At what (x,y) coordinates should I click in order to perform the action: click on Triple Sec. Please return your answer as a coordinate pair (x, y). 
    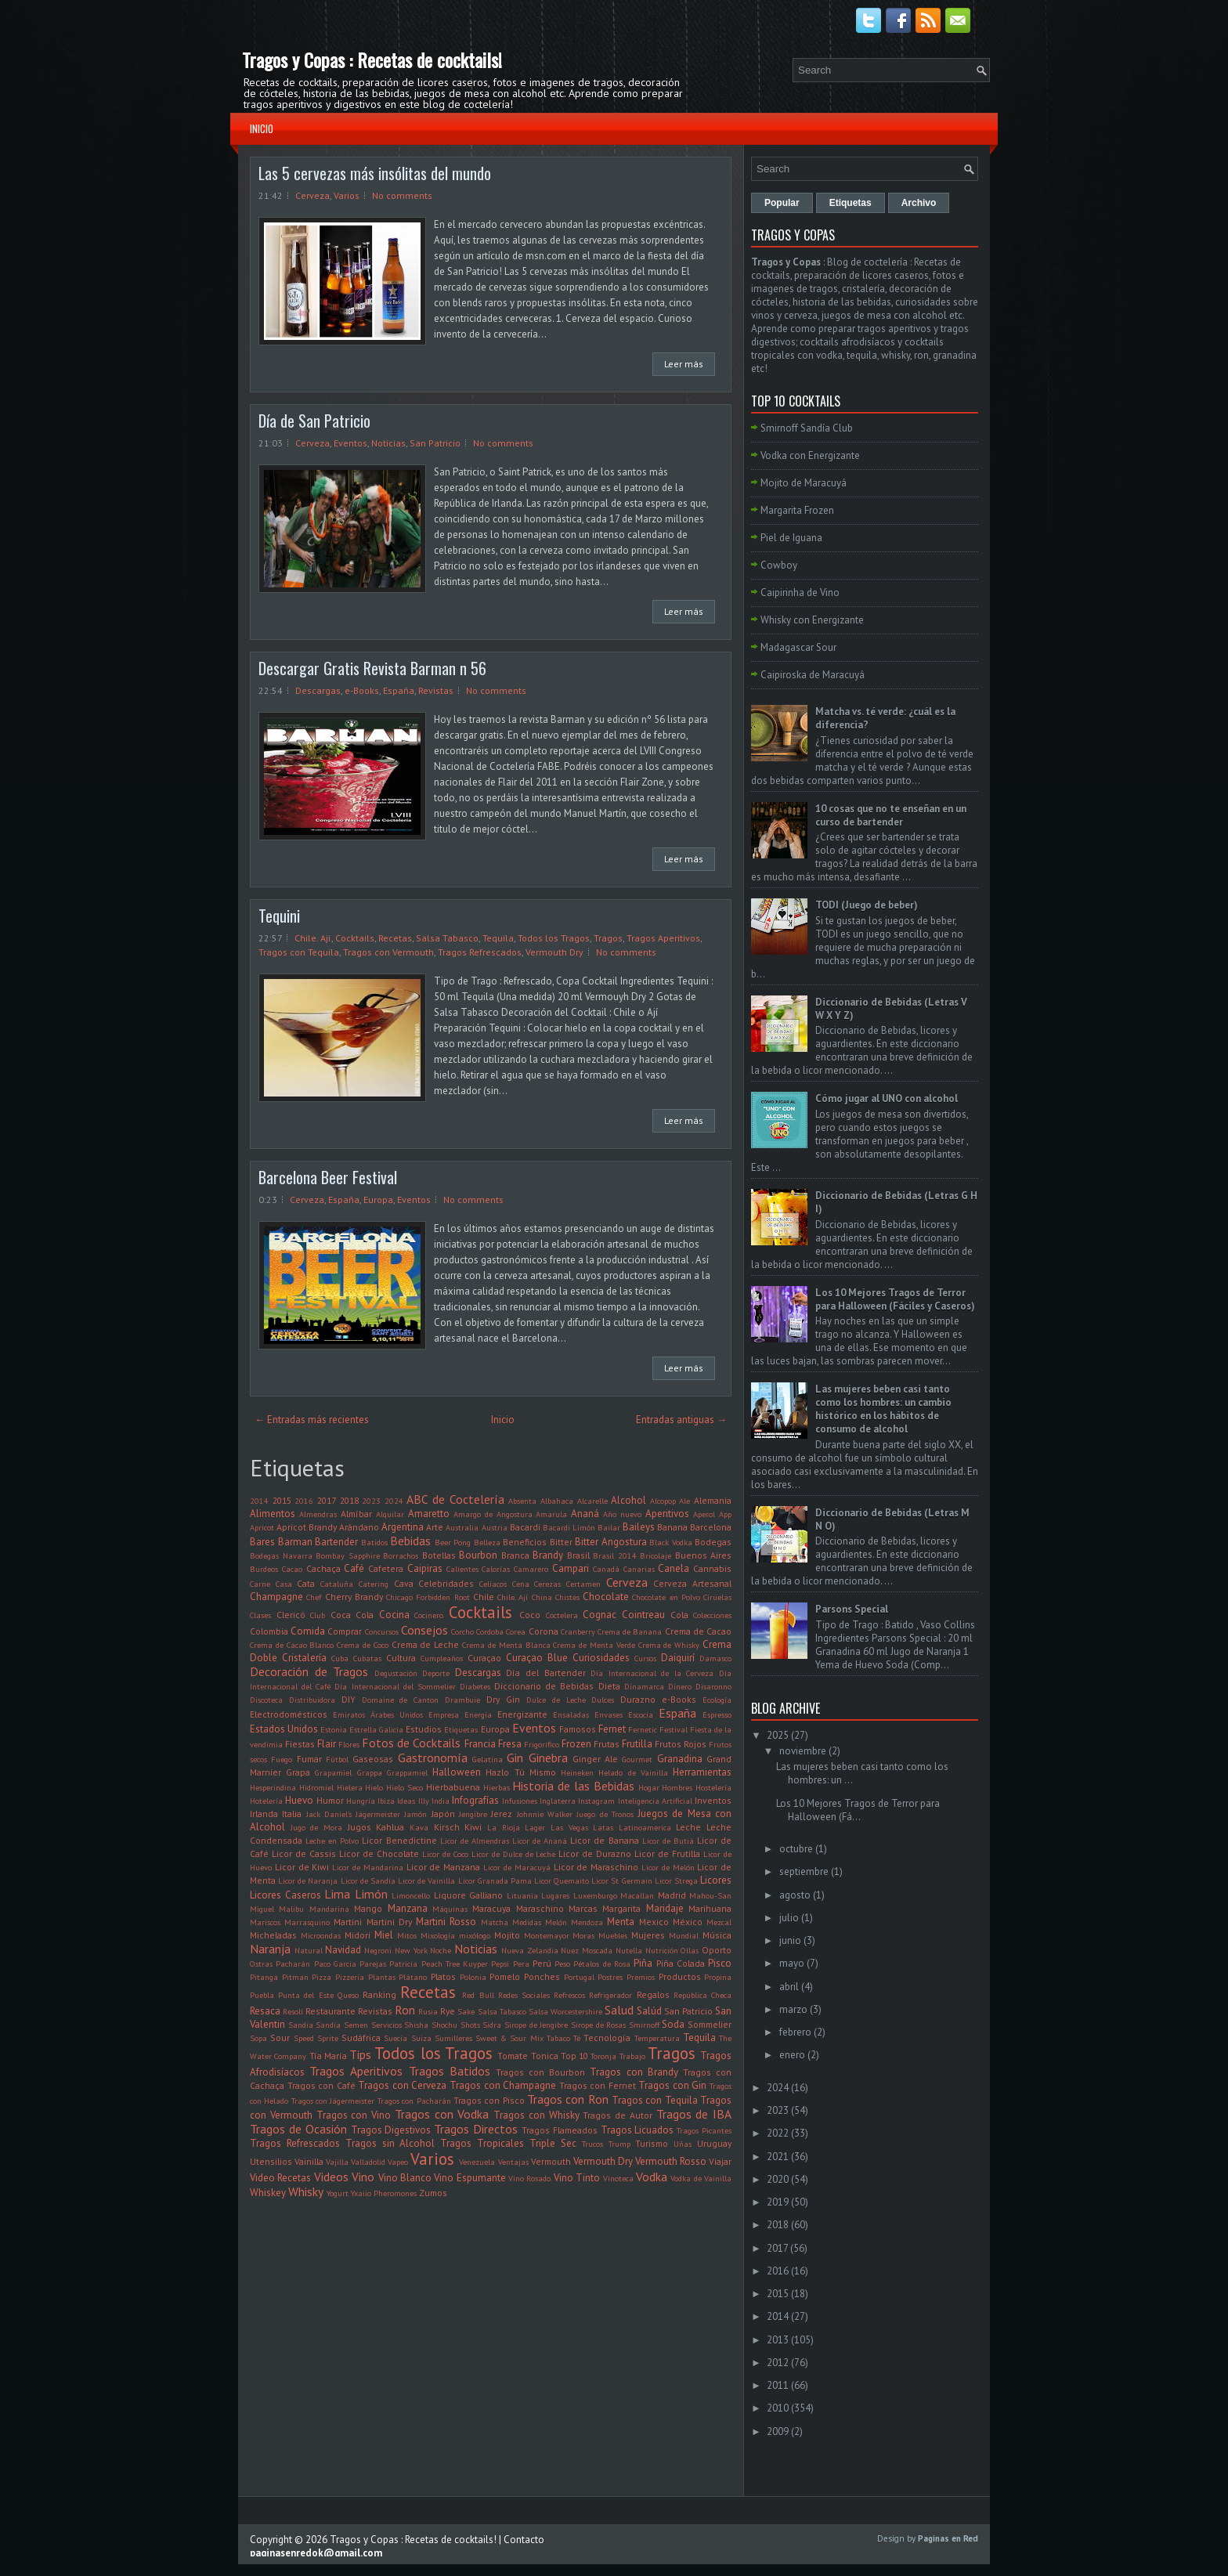
    Looking at the image, I should click on (552, 2143).